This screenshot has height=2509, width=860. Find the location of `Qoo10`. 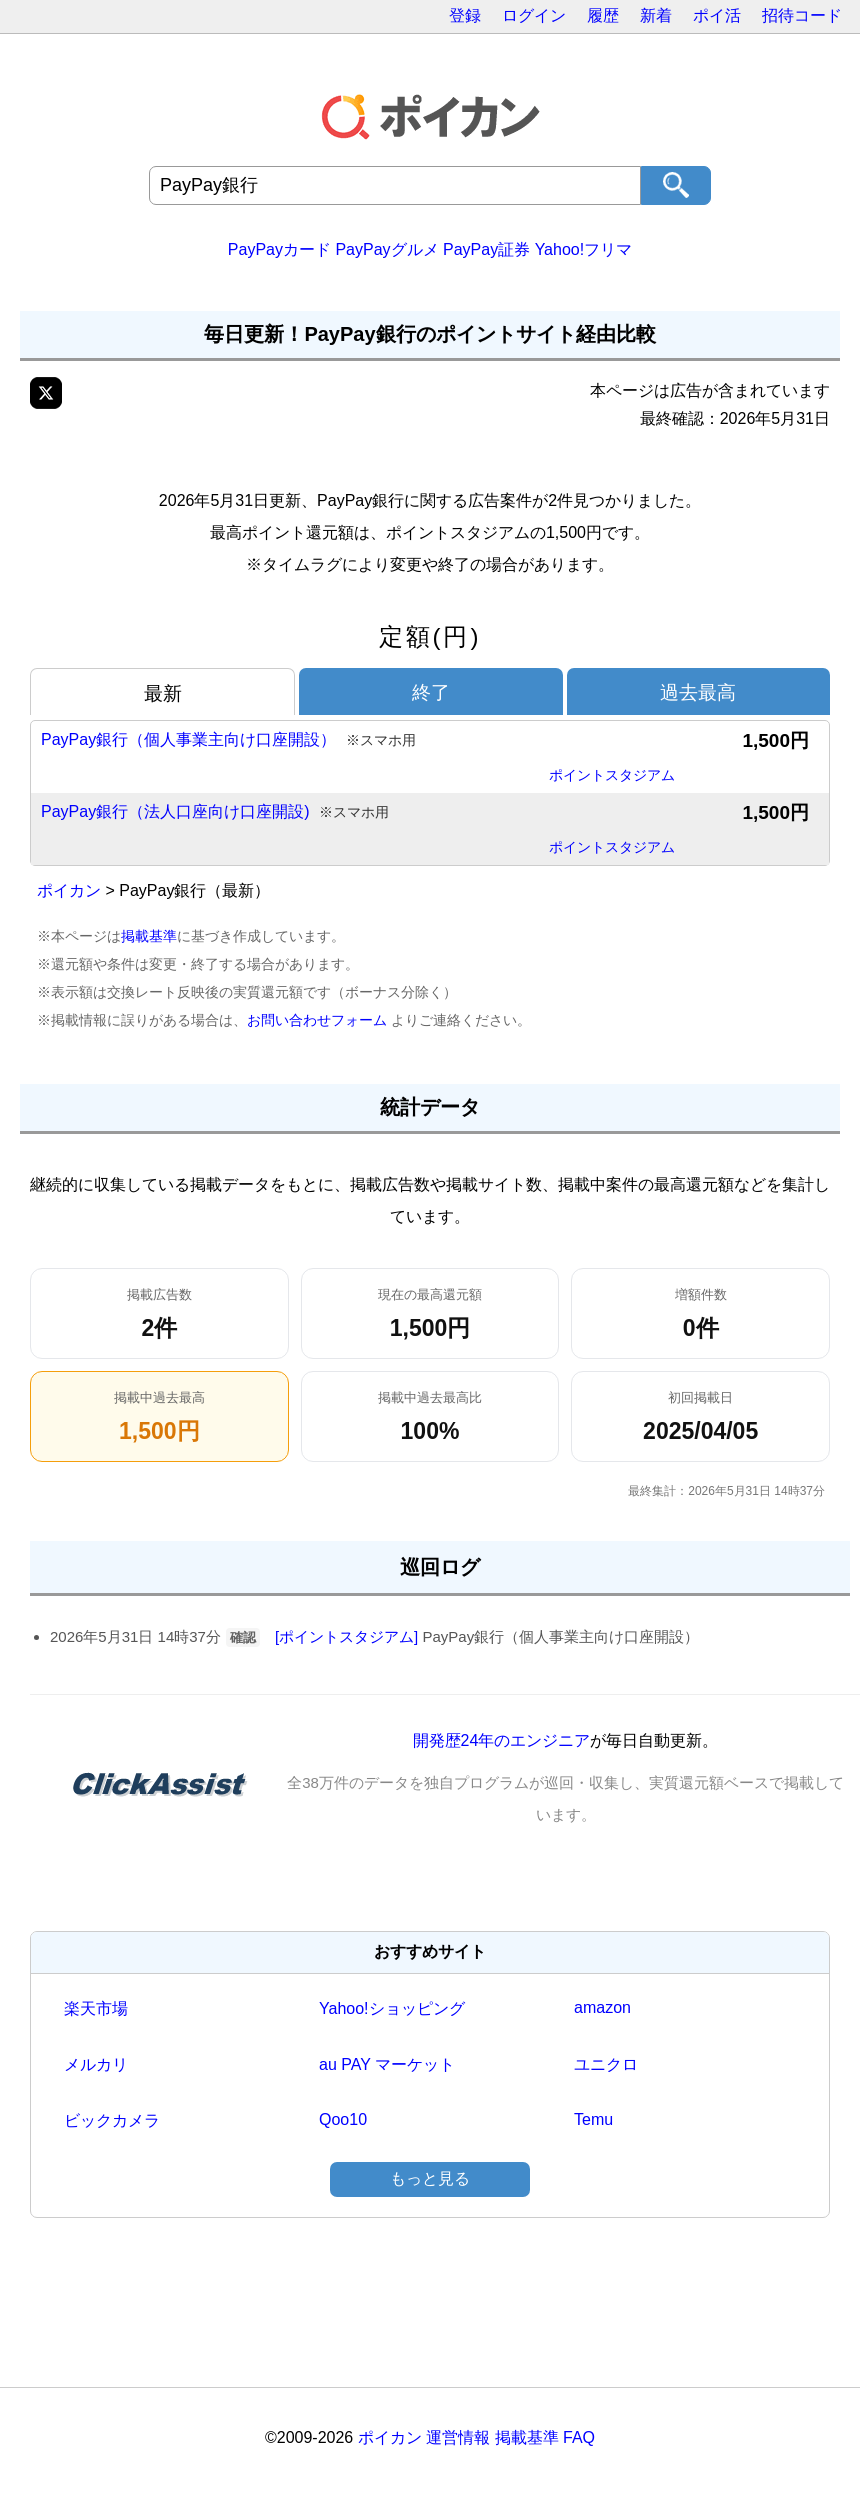

Qoo10 is located at coordinates (343, 2119).